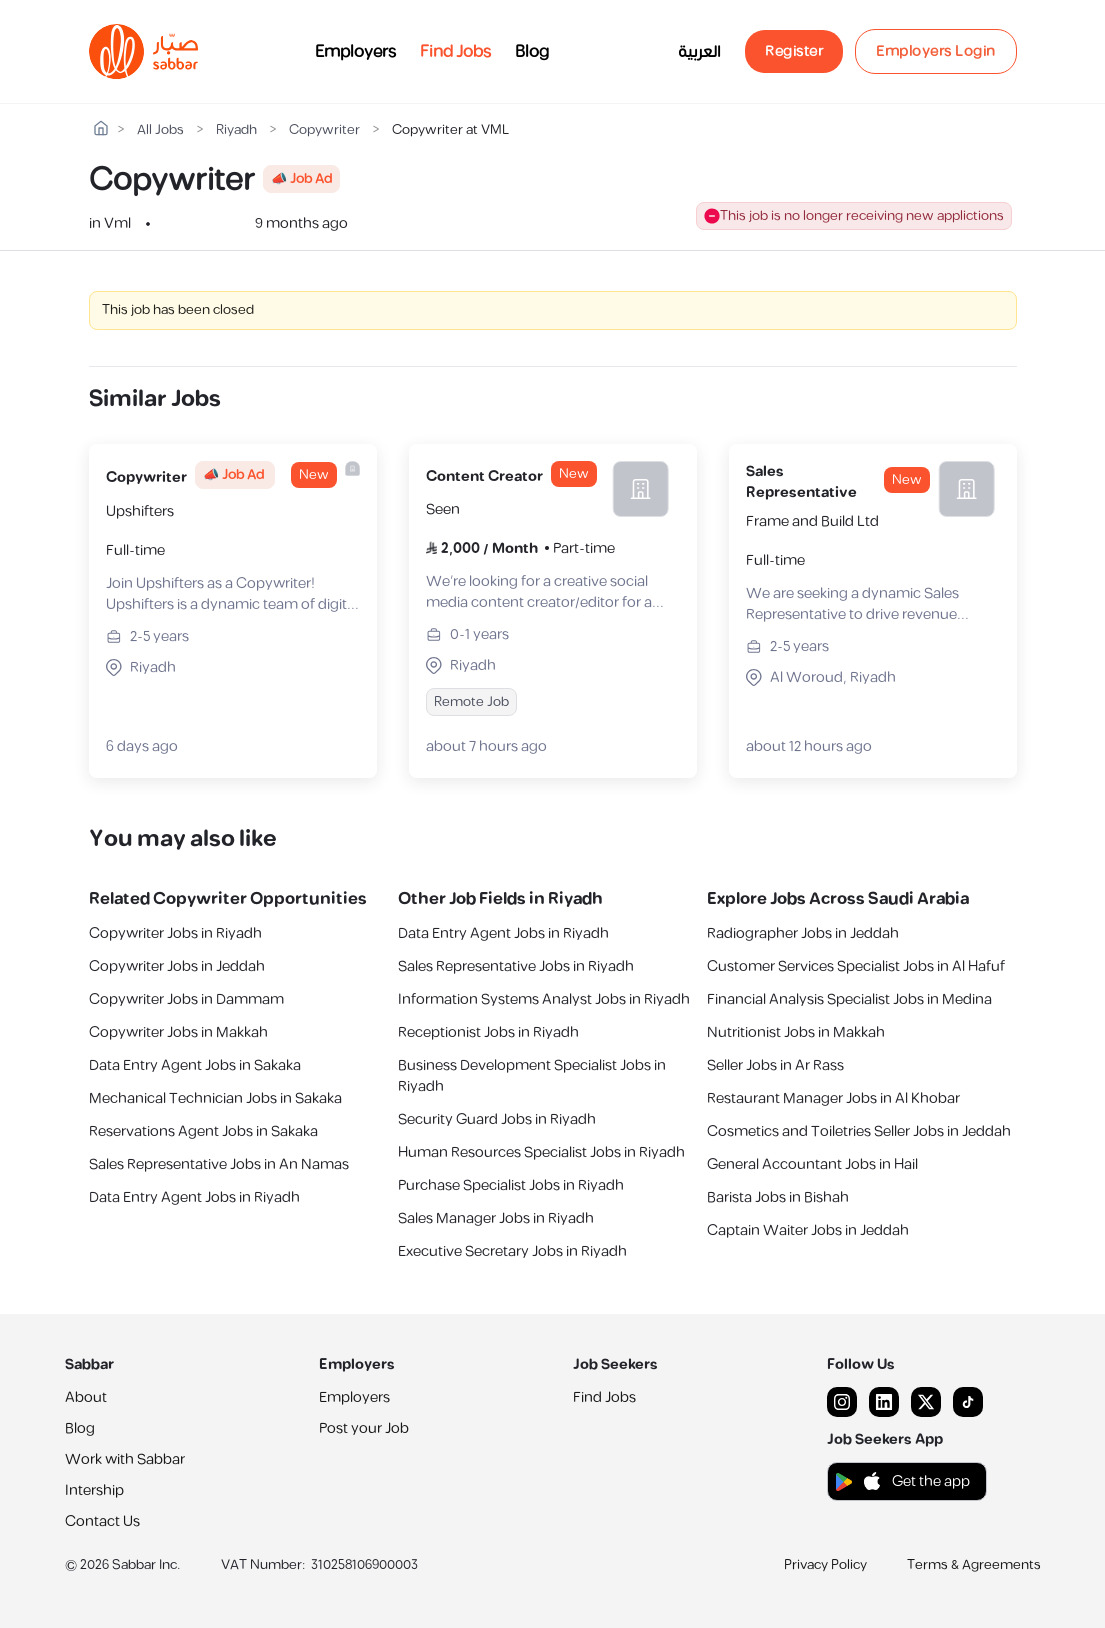 The image size is (1105, 1628). Describe the element at coordinates (532, 1076) in the screenshot. I see `Business Development Specialist Jobs in Riyadh` at that location.